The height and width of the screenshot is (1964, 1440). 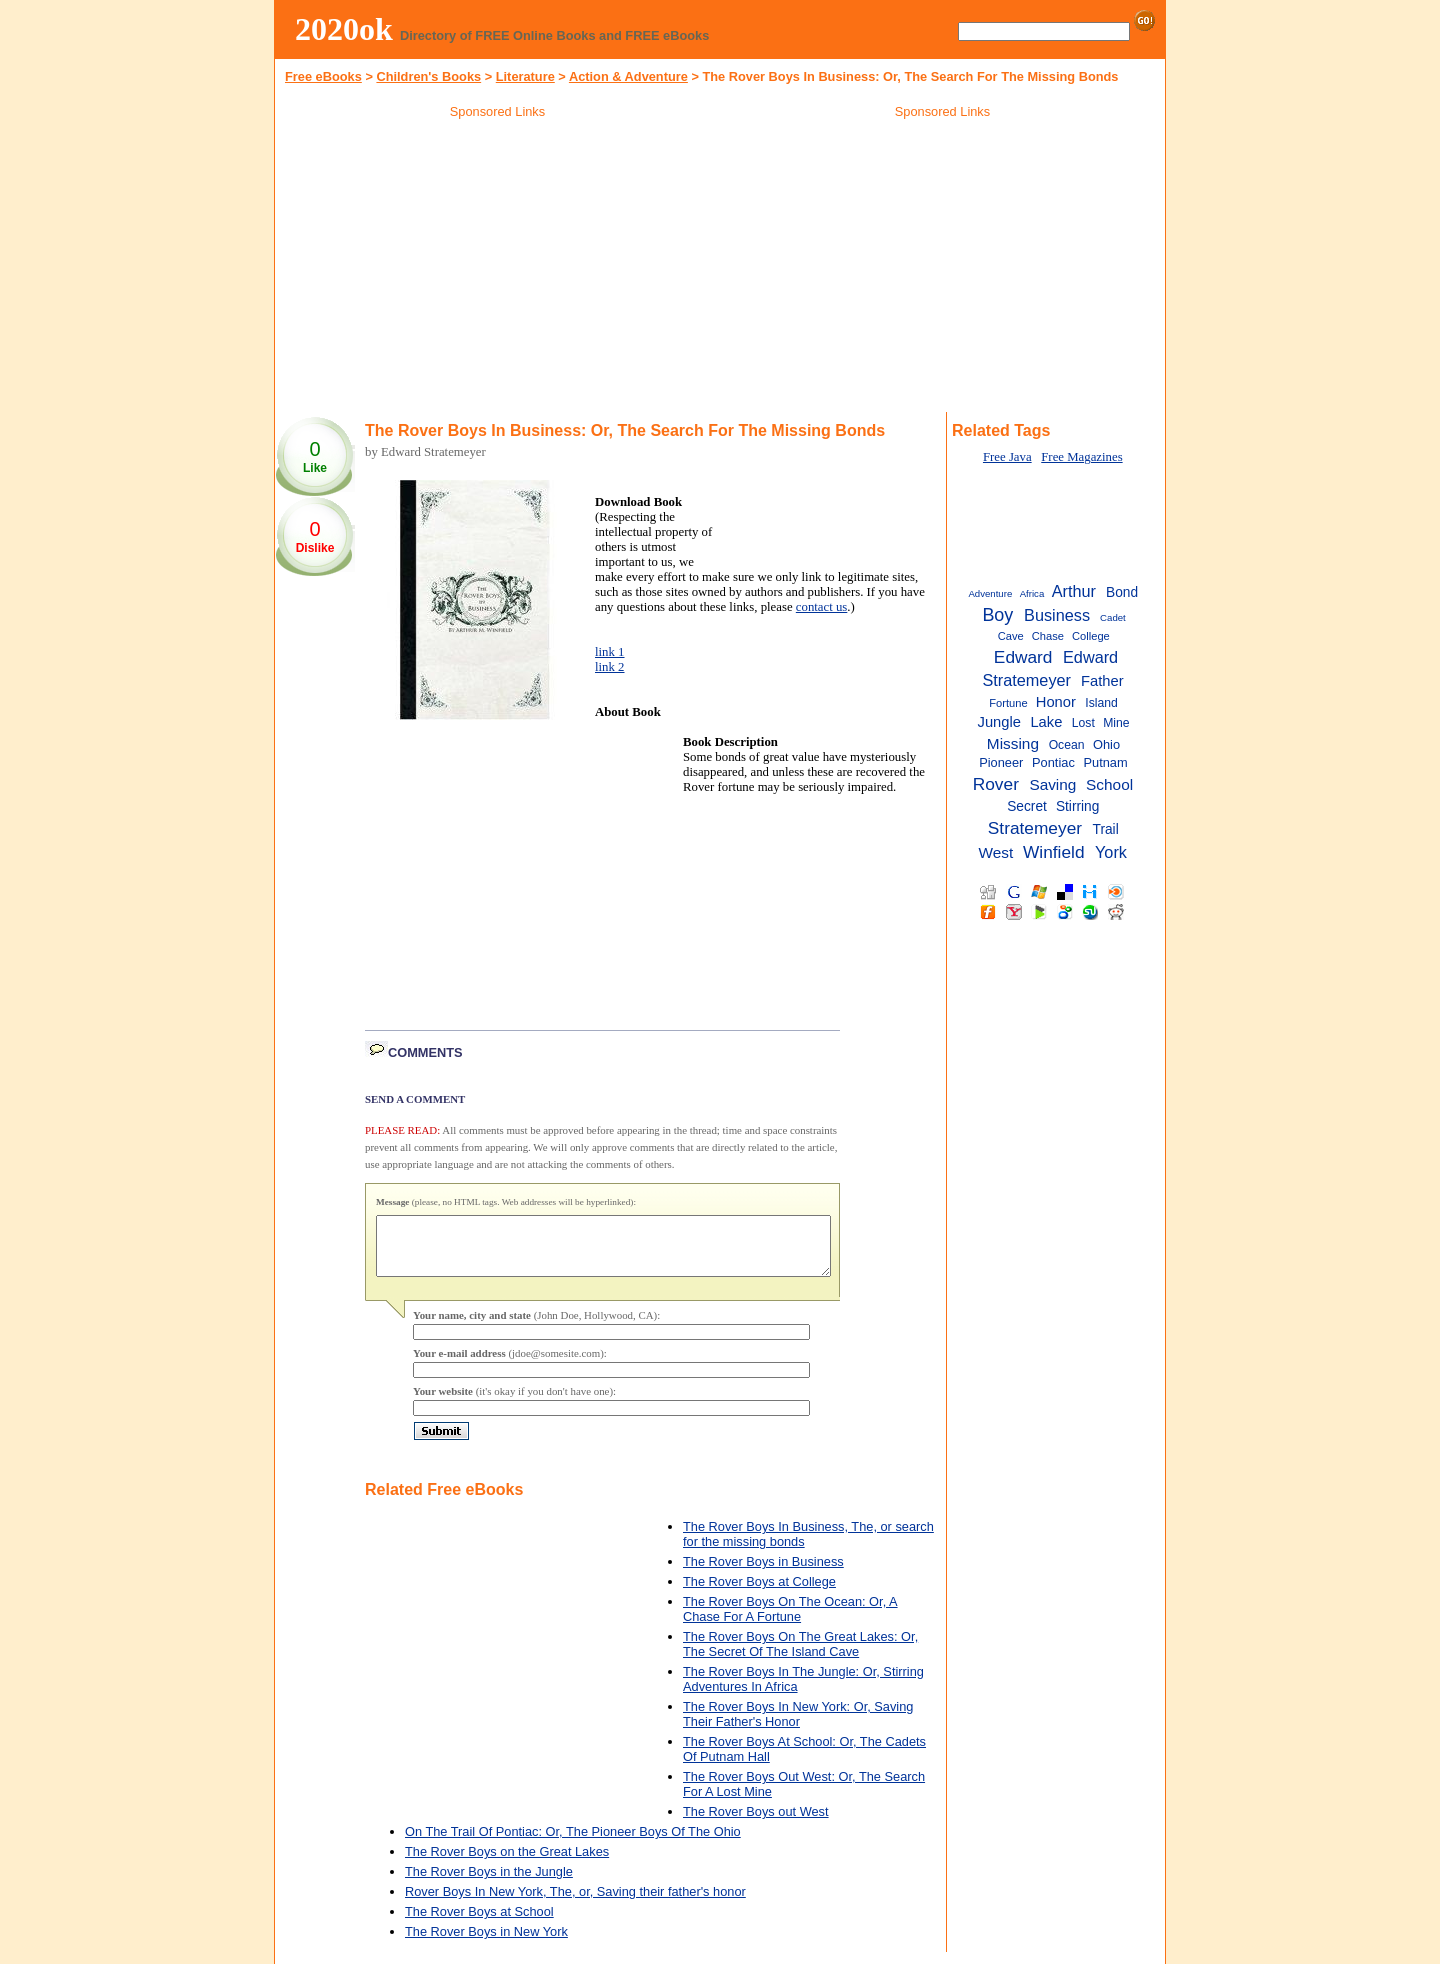 What do you see at coordinates (1067, 745) in the screenshot?
I see `Ocean` at bounding box center [1067, 745].